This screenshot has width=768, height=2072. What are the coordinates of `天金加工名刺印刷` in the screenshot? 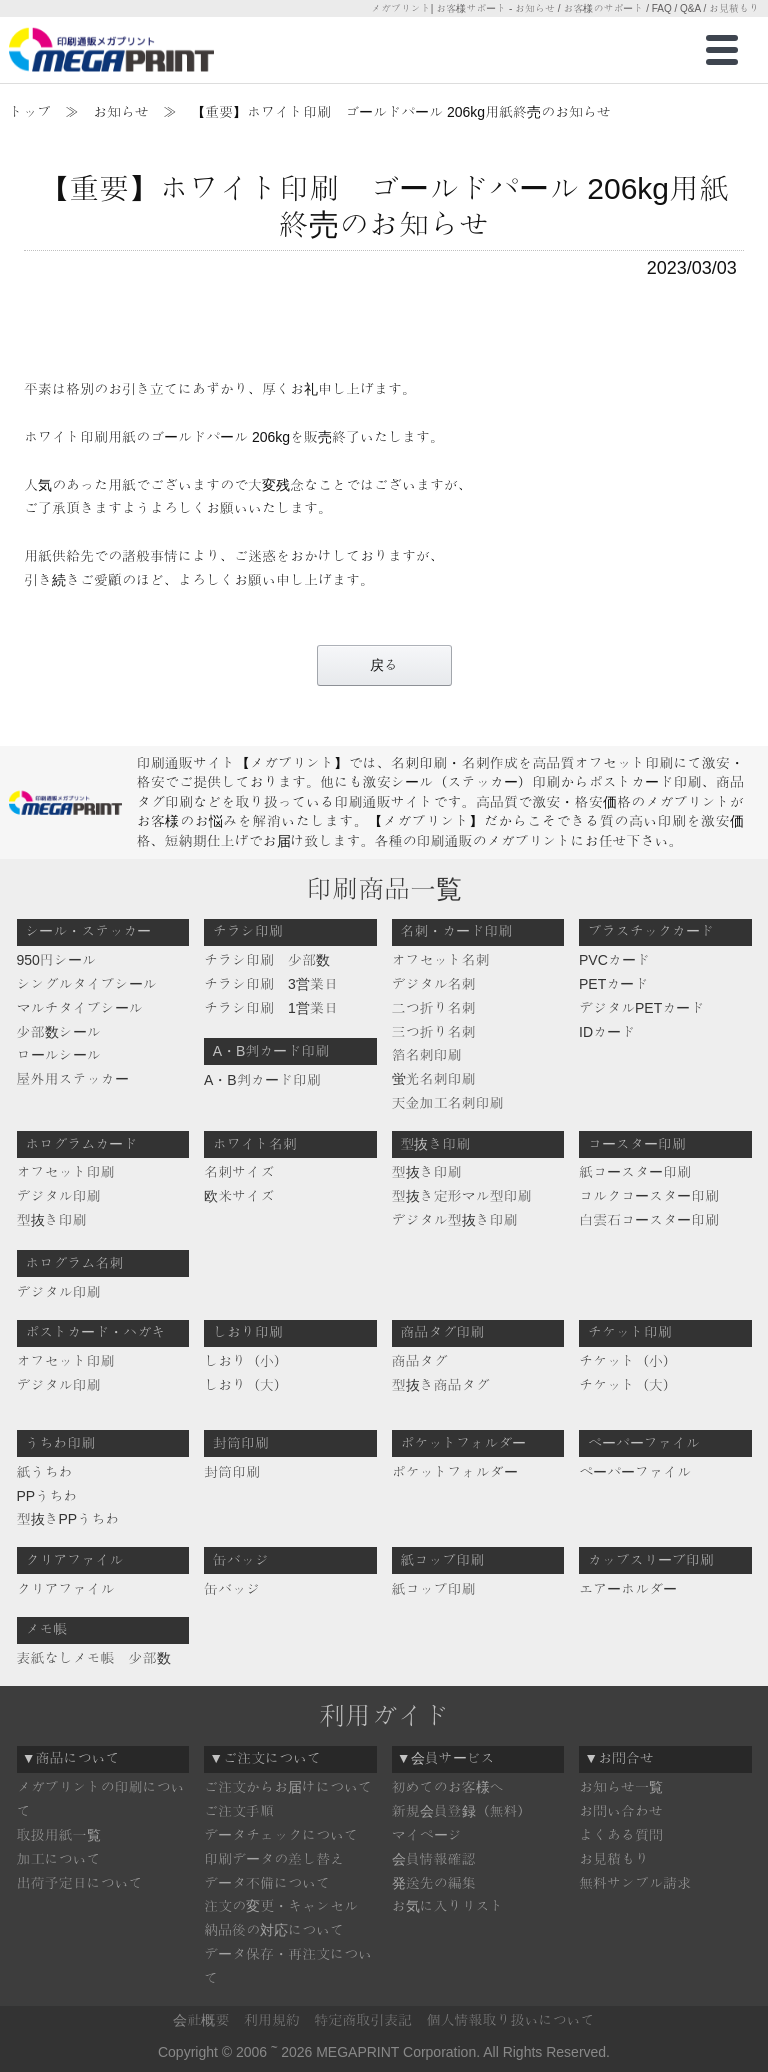 It's located at (448, 1103).